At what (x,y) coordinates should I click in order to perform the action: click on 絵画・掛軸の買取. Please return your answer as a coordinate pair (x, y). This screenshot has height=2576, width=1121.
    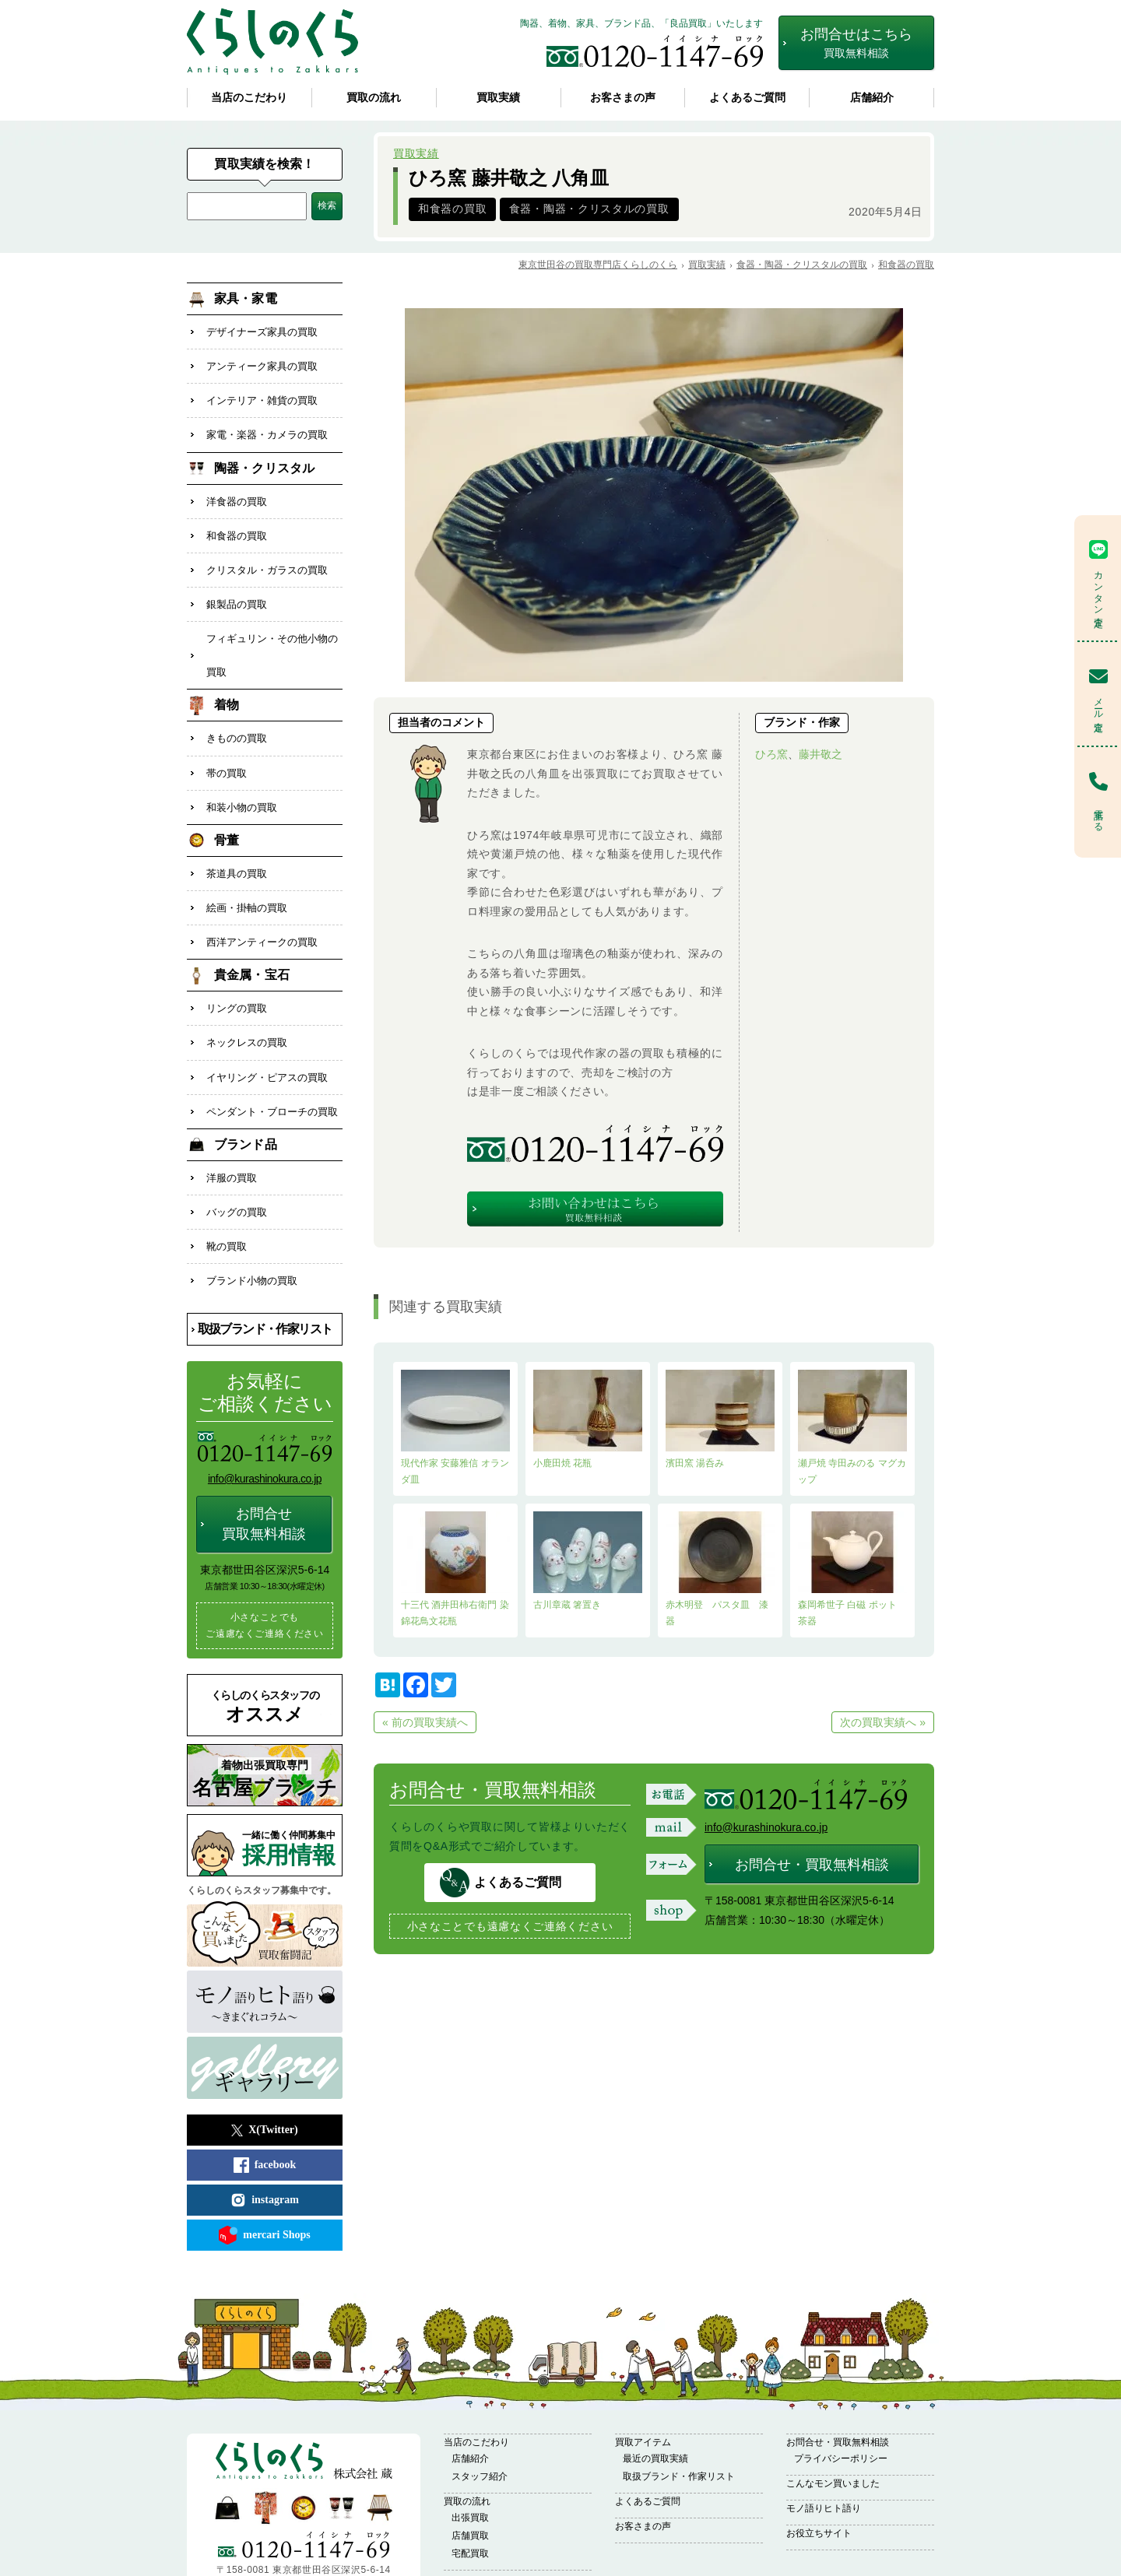
    Looking at the image, I should click on (246, 872).